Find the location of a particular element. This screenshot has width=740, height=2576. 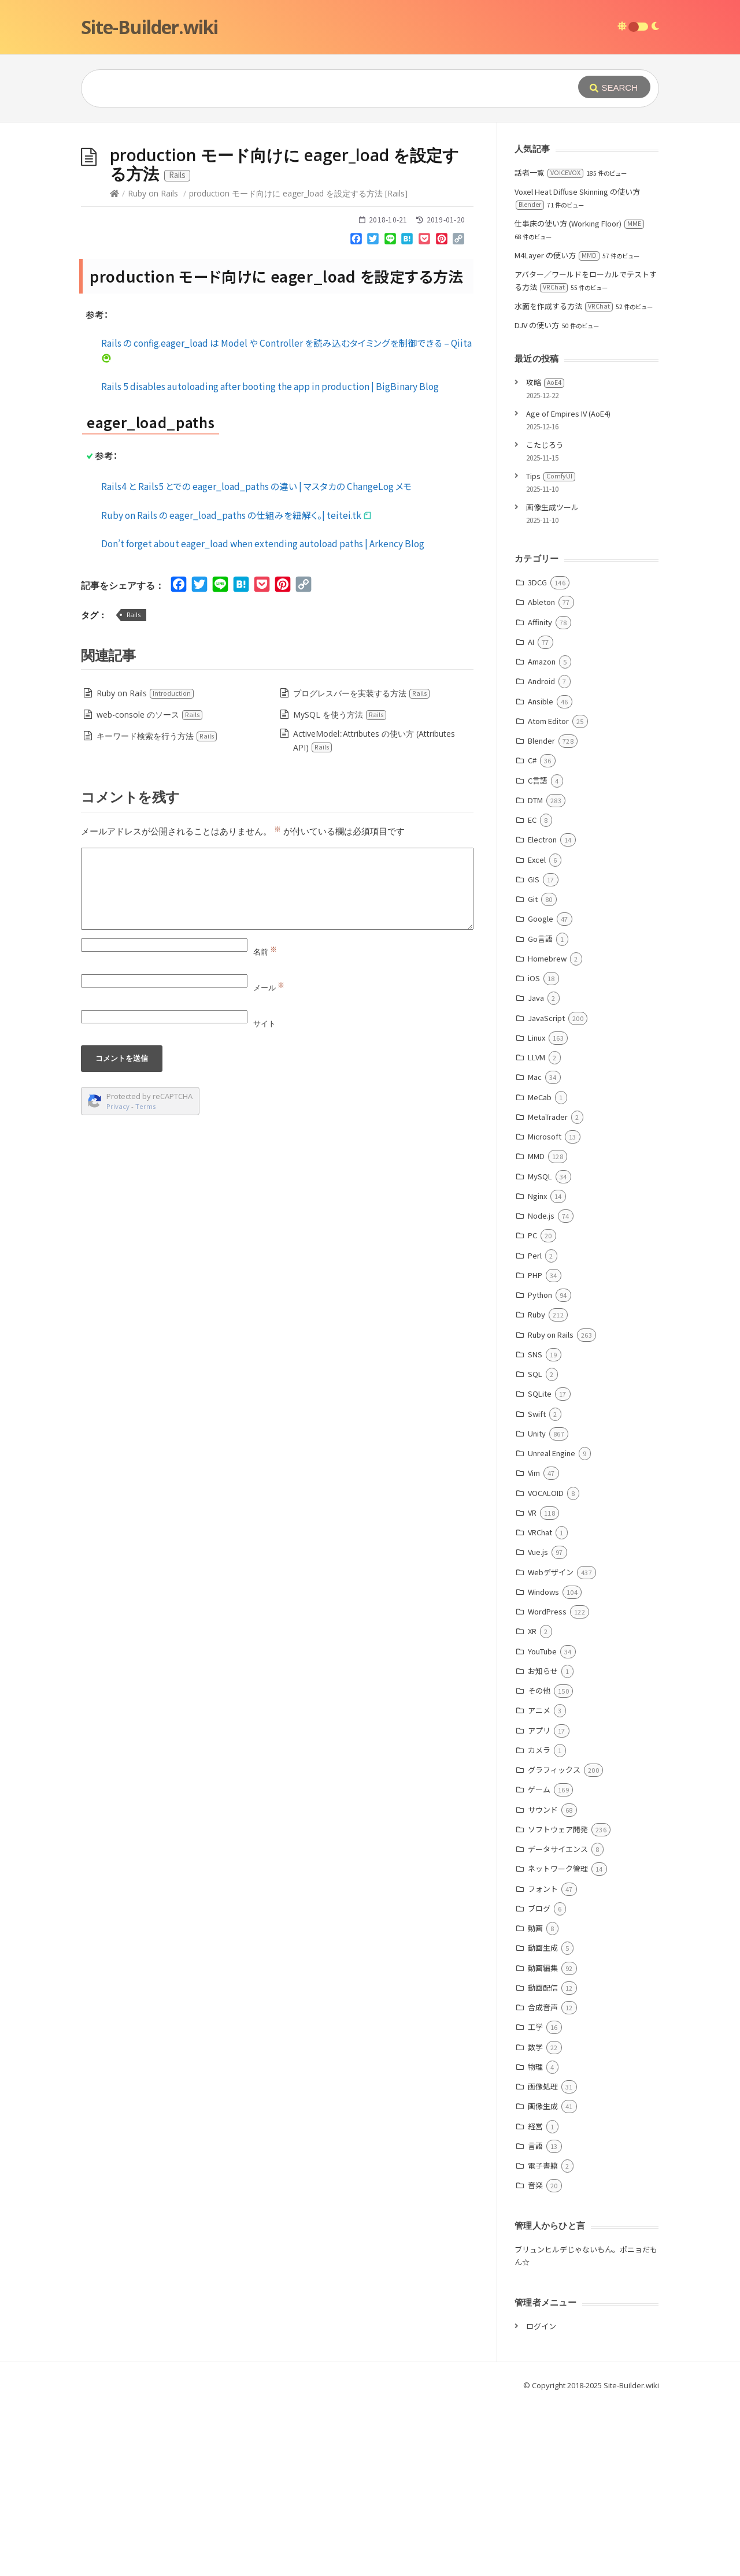

MySQL is located at coordinates (540, 1349).